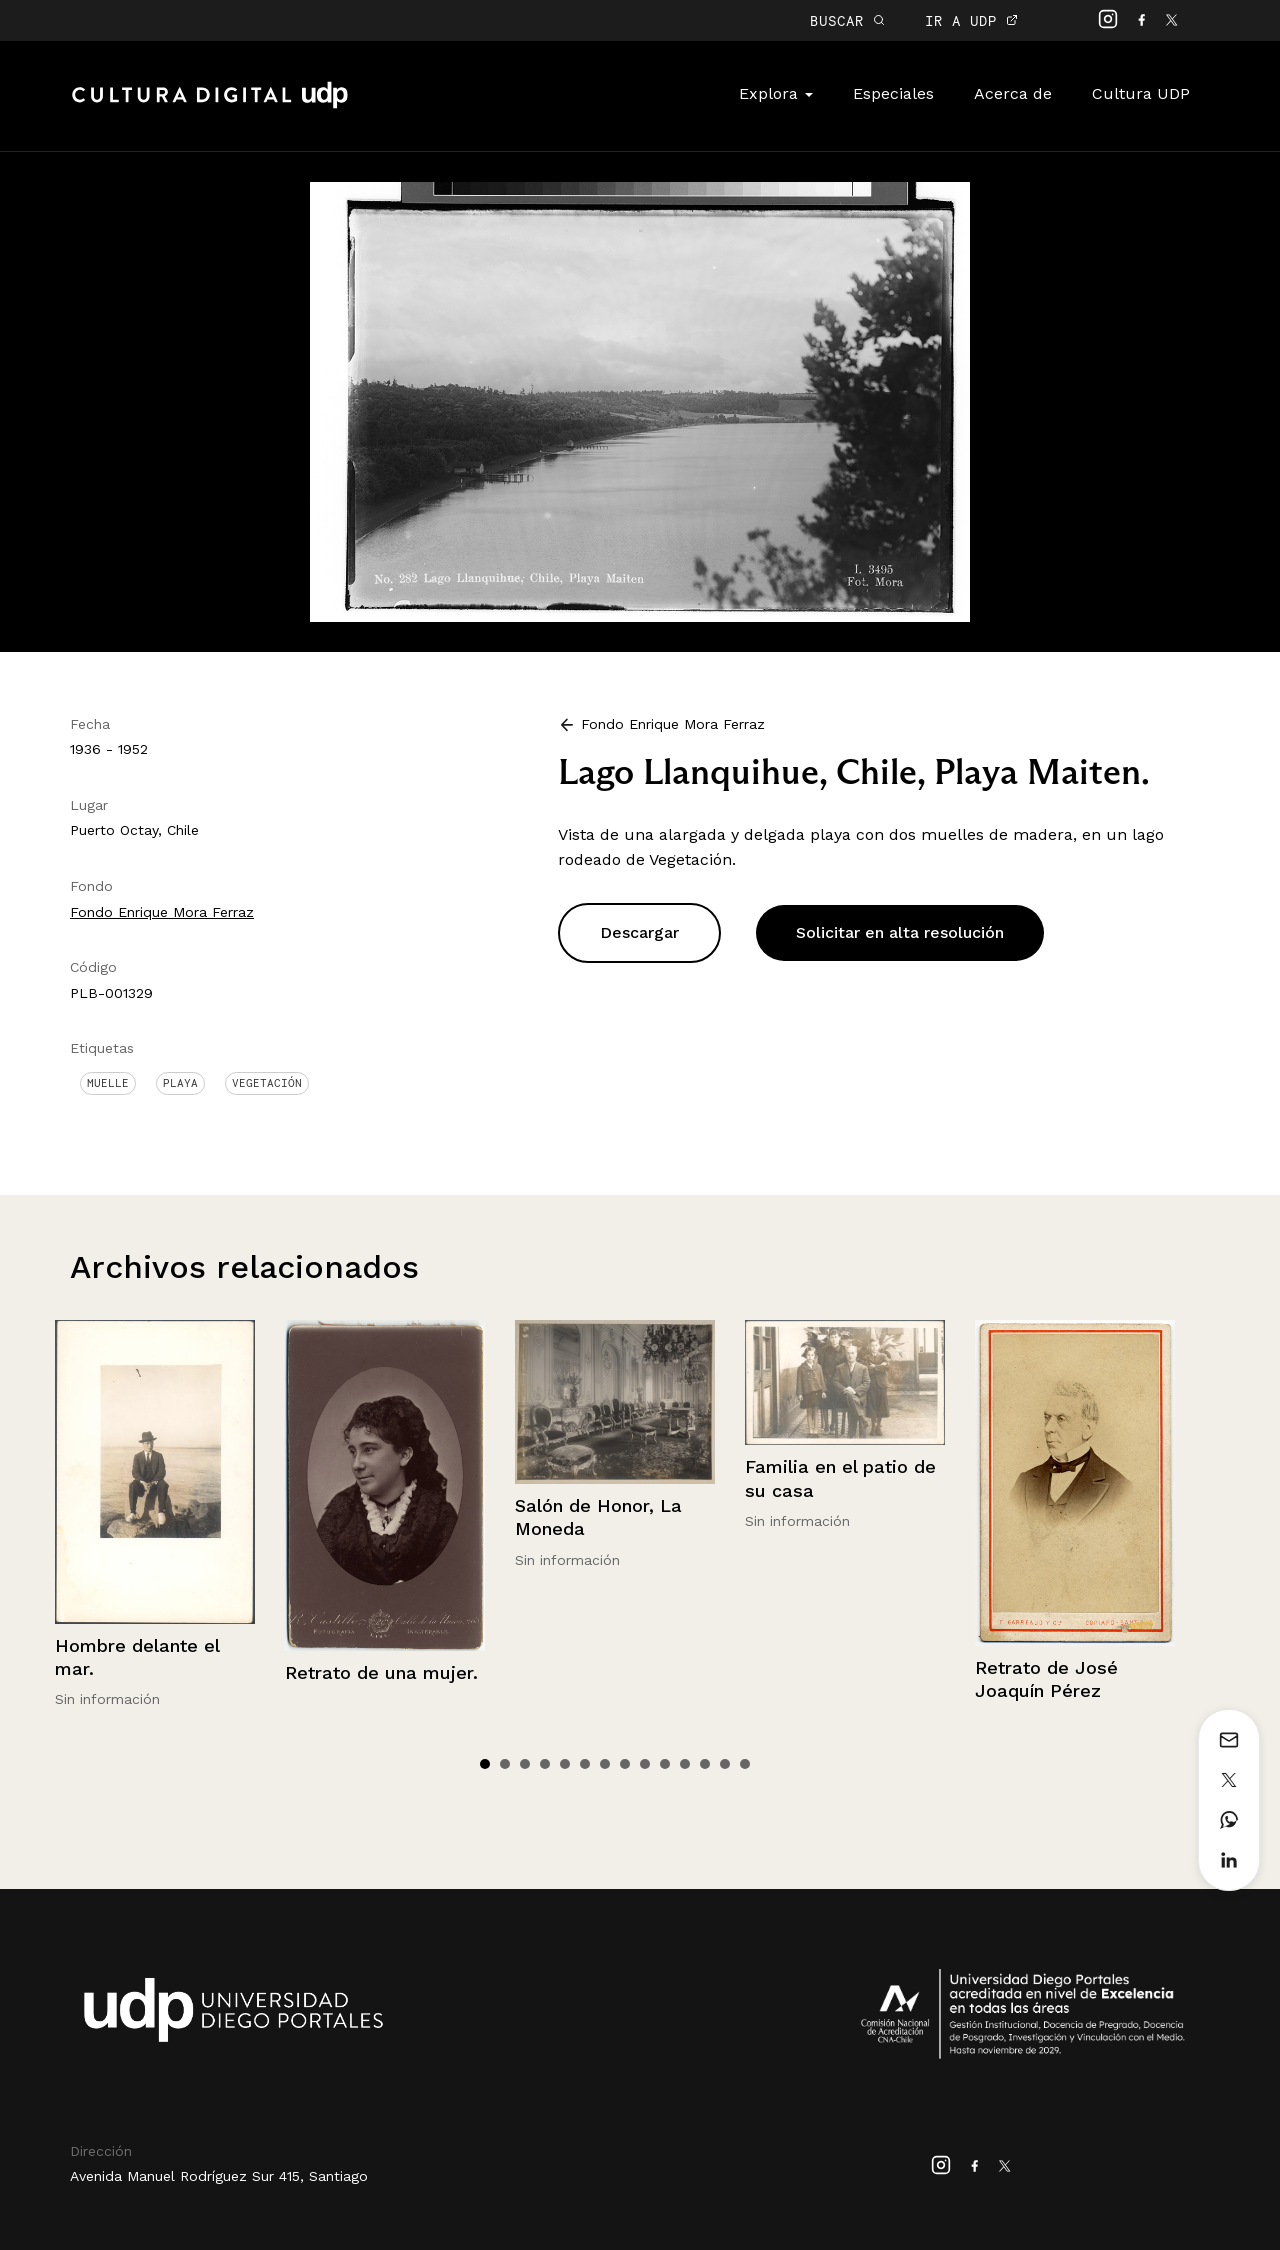  What do you see at coordinates (381, 1672) in the screenshot?
I see `Retrato de una mujer.` at bounding box center [381, 1672].